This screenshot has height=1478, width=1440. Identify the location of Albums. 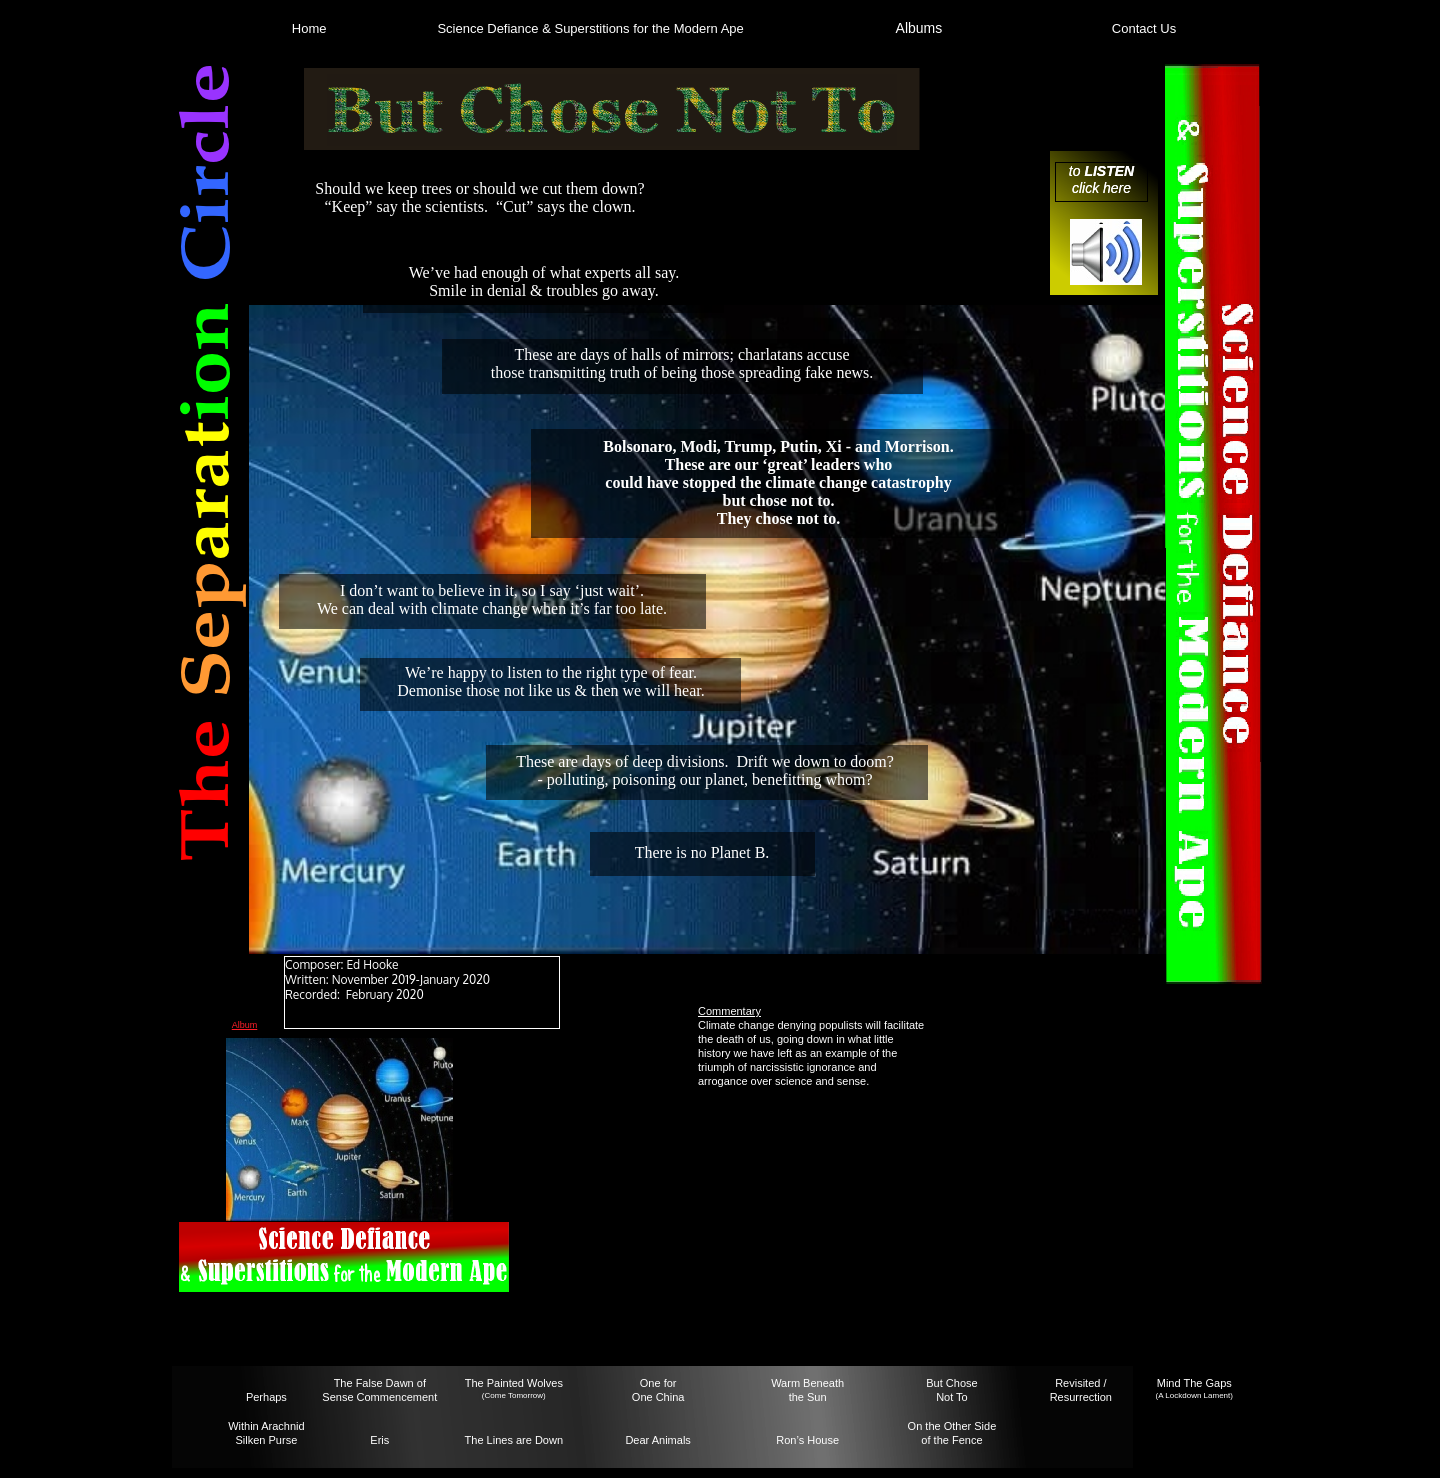
(919, 28).